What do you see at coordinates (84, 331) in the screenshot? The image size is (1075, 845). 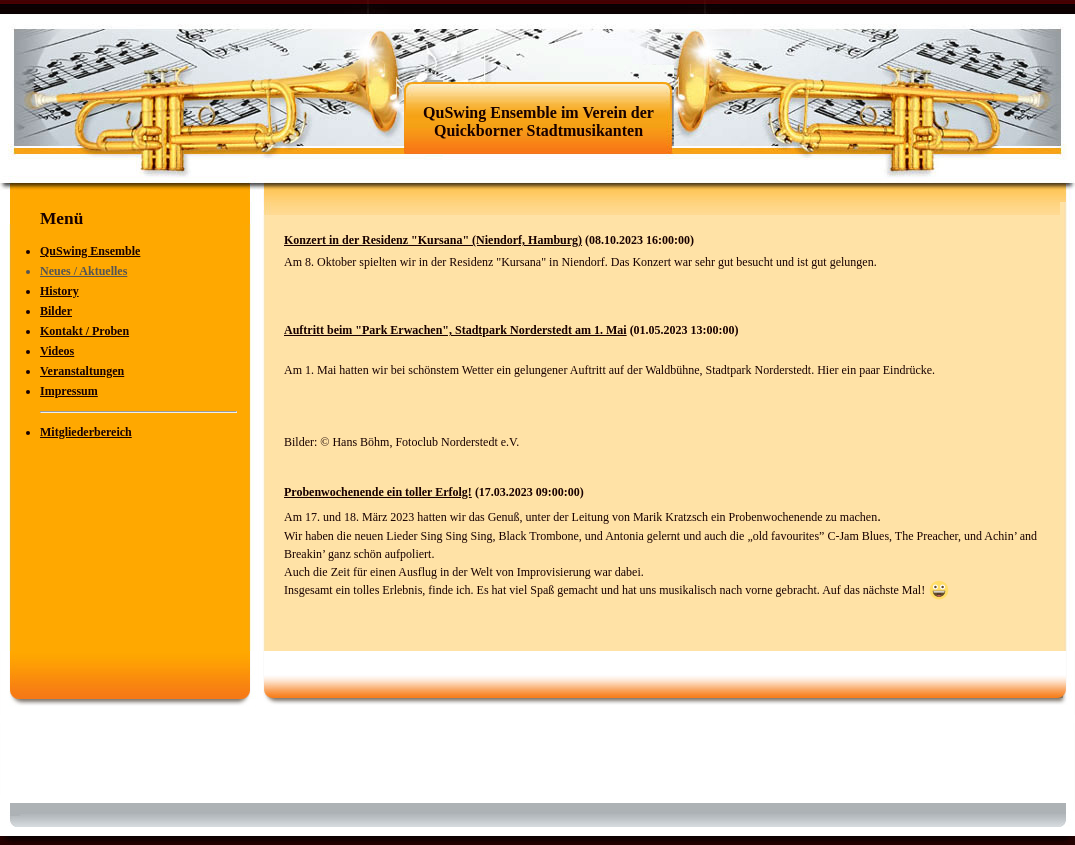 I see `Kontakt / Proben` at bounding box center [84, 331].